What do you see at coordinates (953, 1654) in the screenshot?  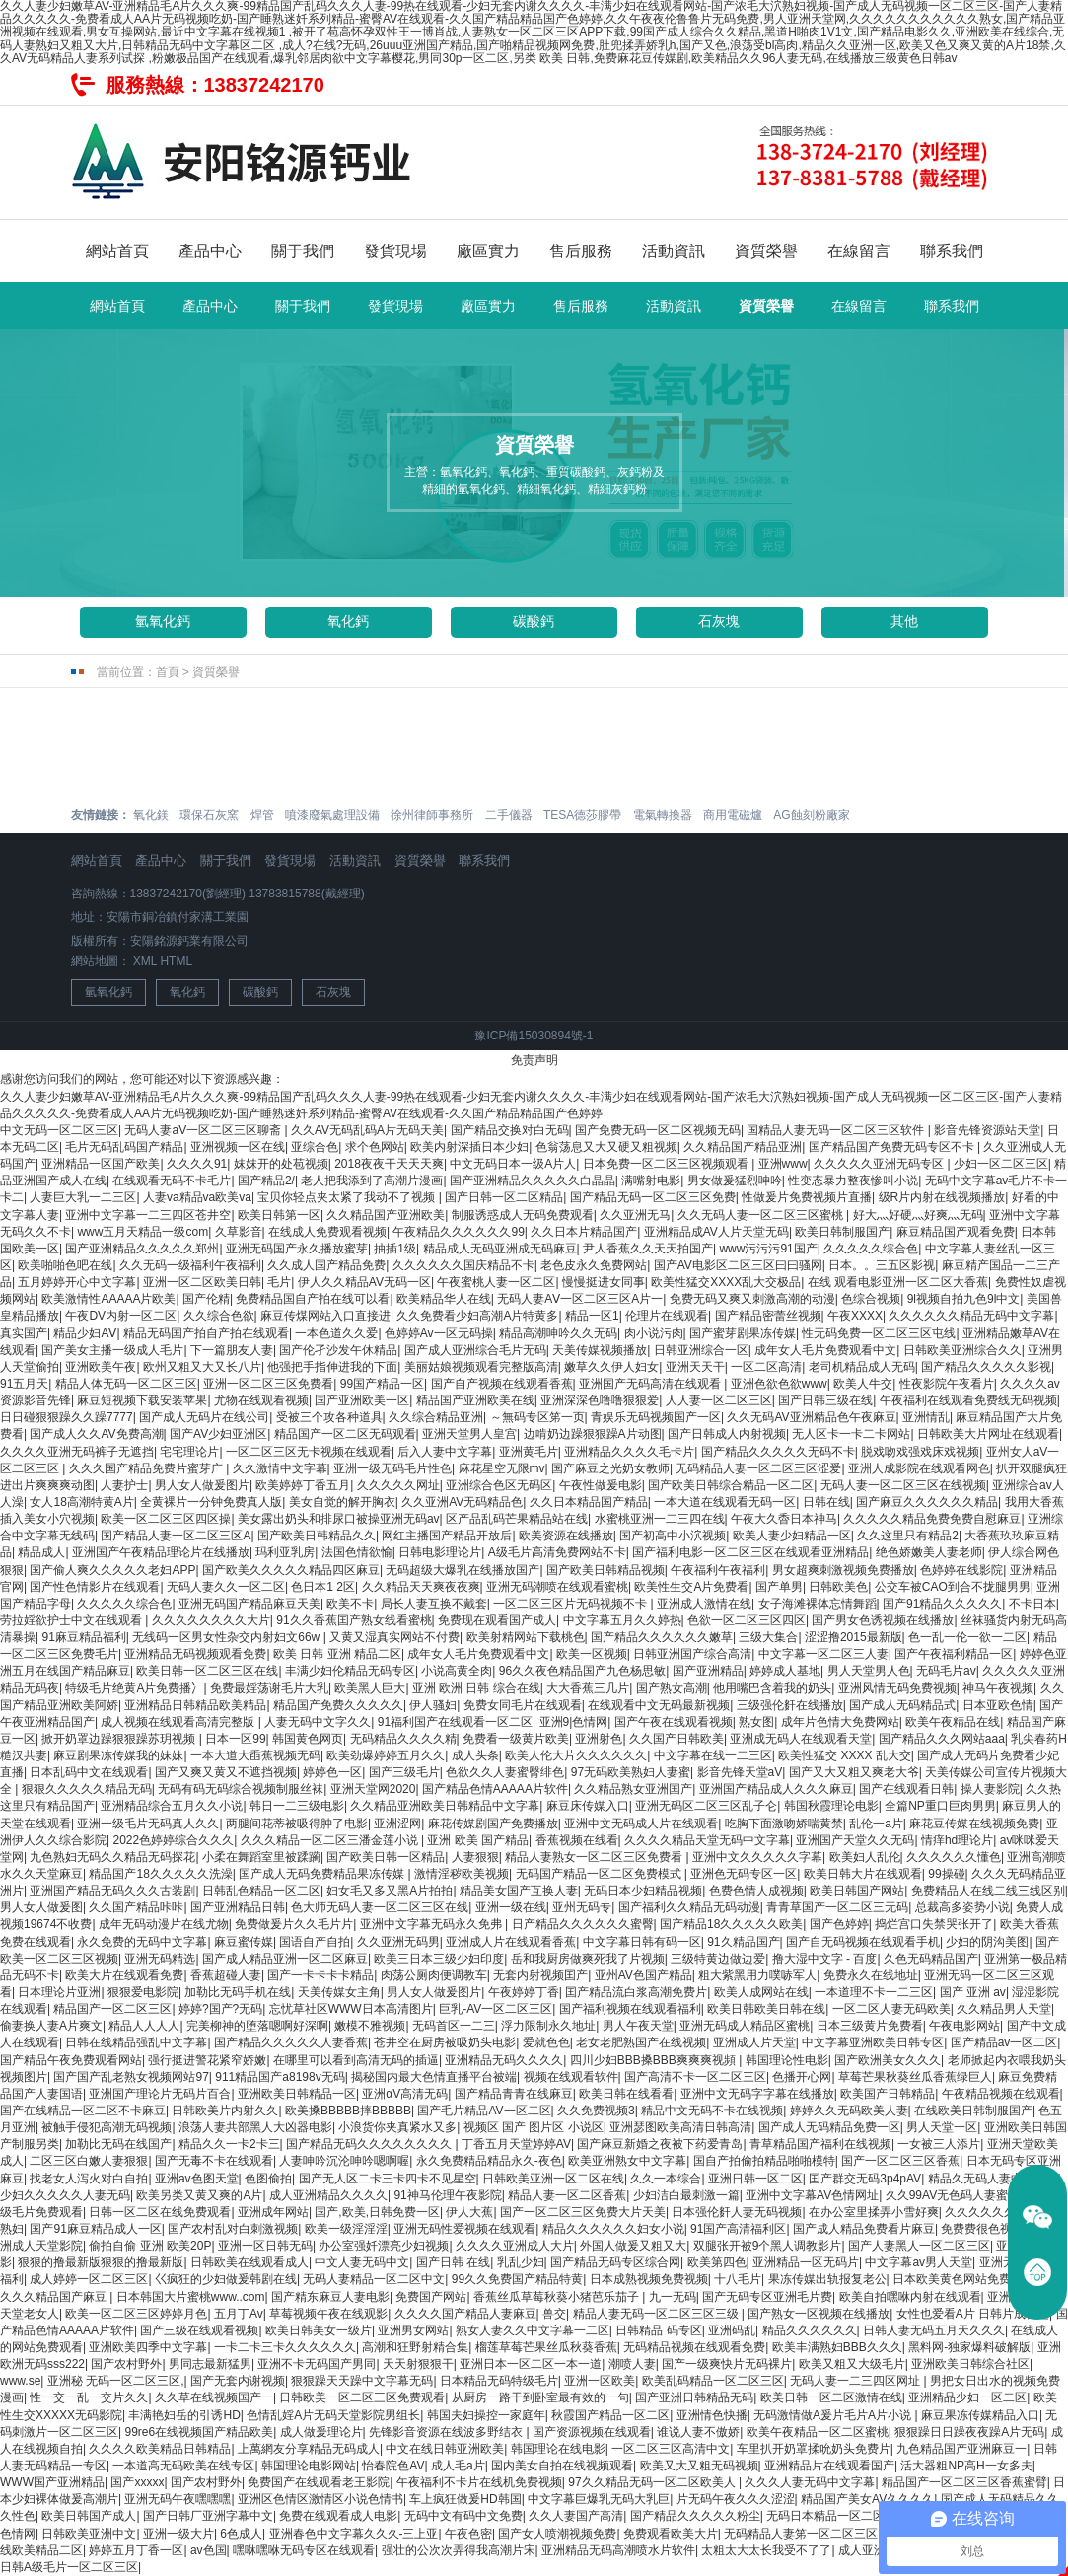 I see `国产午夜福利精品一区` at bounding box center [953, 1654].